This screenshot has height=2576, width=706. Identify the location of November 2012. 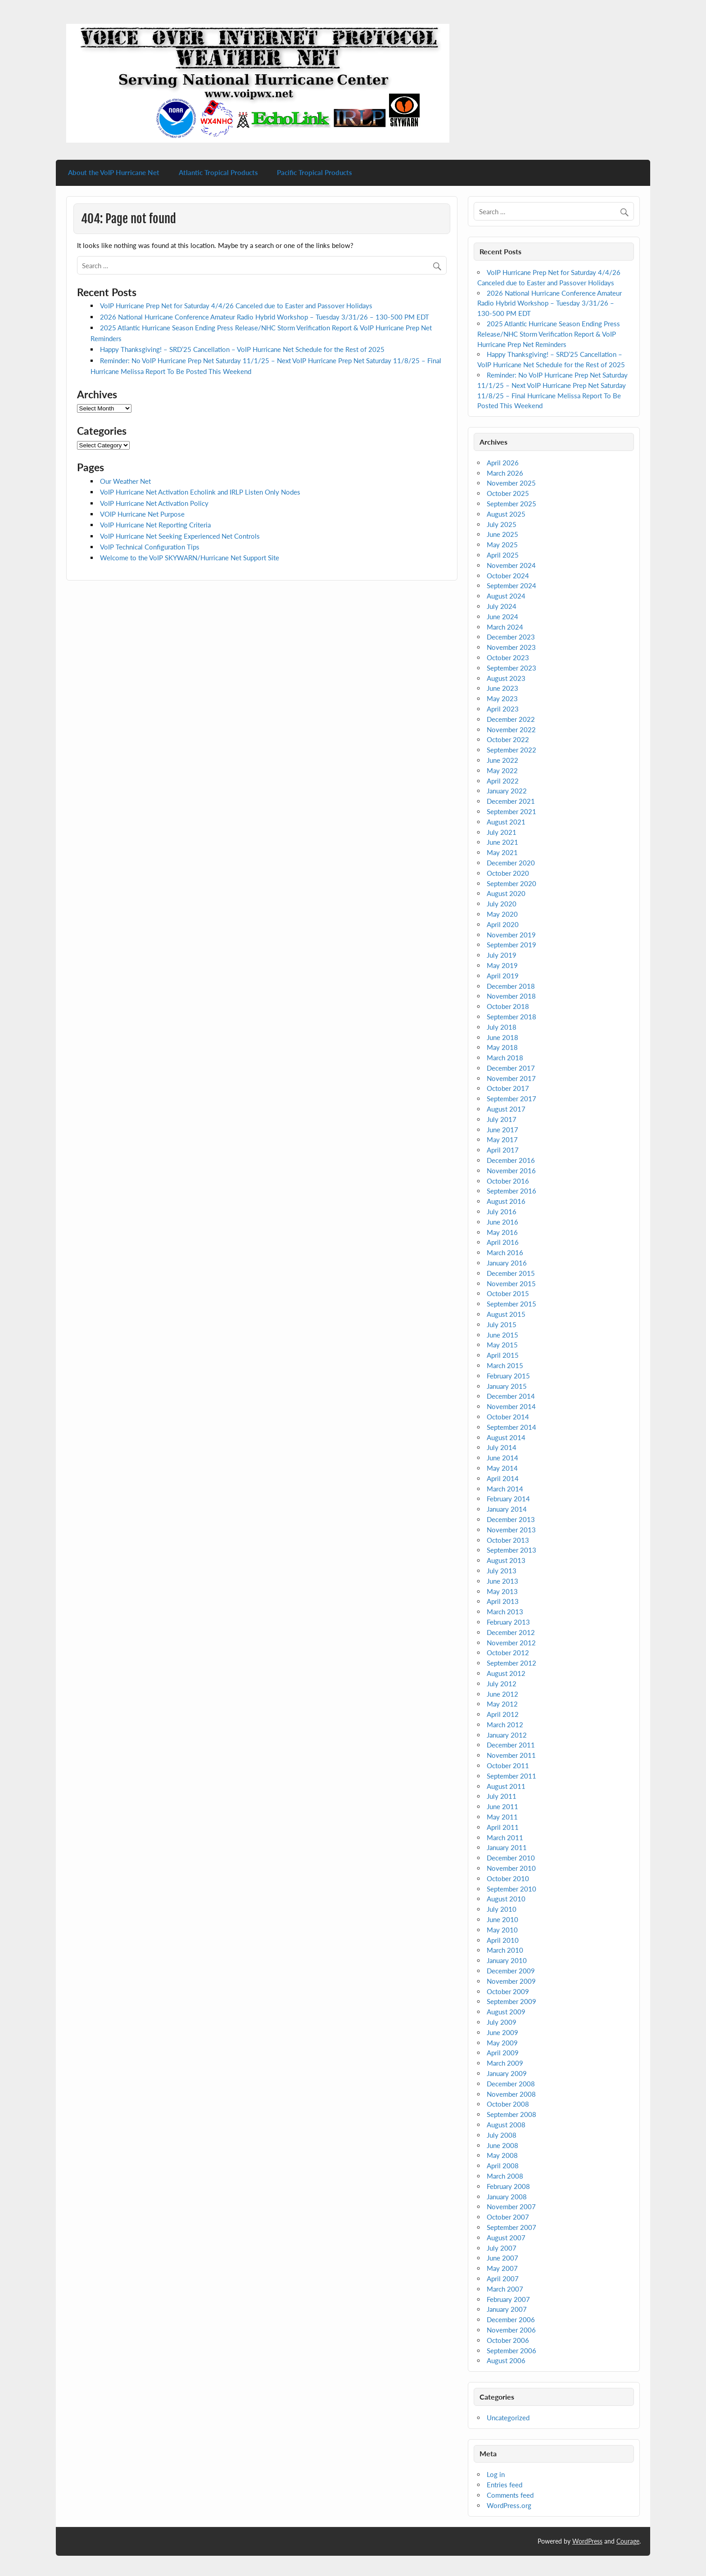
(511, 1643).